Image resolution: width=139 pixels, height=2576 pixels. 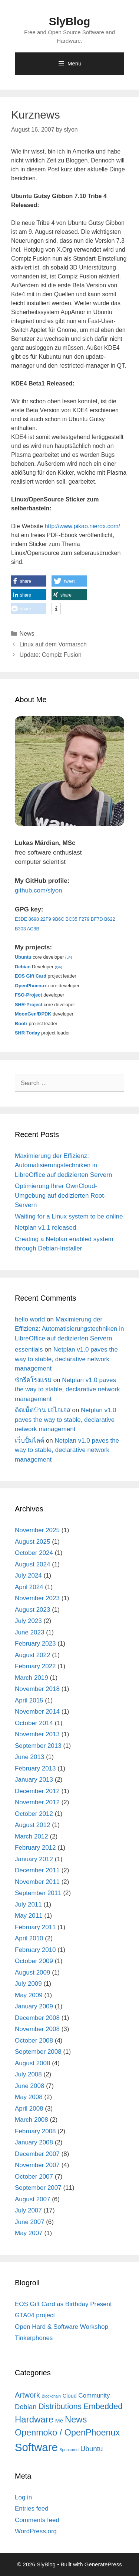 I want to click on October 2012, so click(x=34, y=1813).